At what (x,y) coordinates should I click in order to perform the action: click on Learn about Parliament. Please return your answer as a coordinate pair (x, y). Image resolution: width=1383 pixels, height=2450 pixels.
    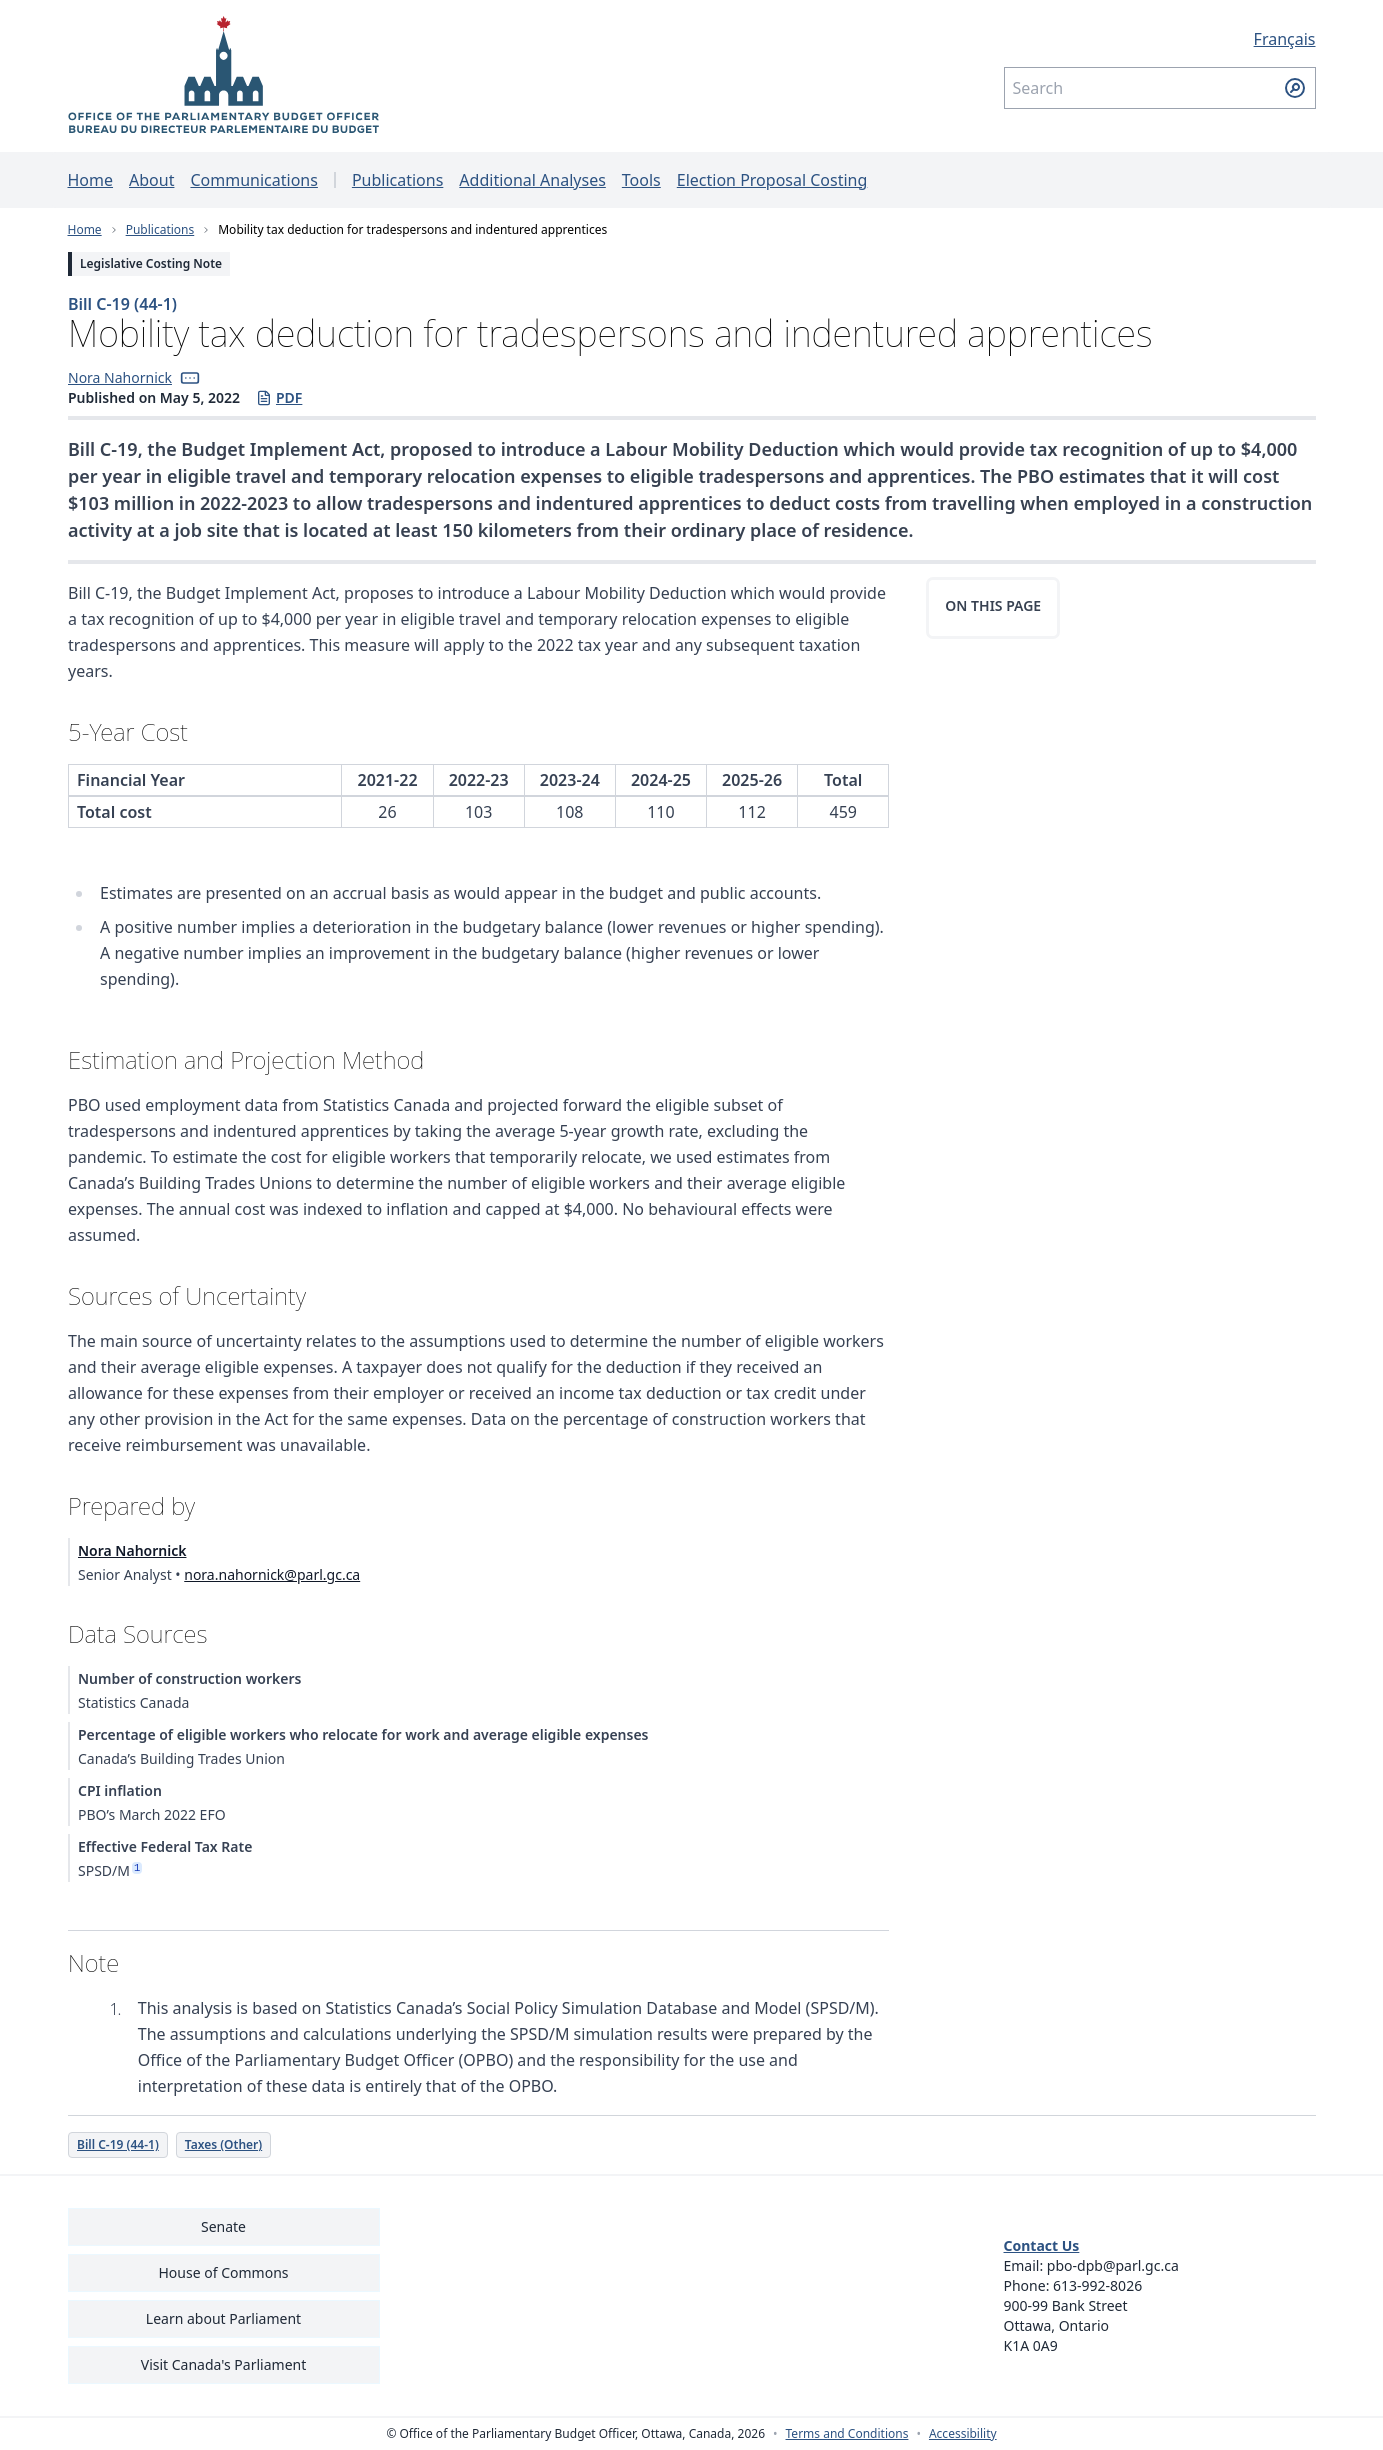
    Looking at the image, I should click on (223, 2318).